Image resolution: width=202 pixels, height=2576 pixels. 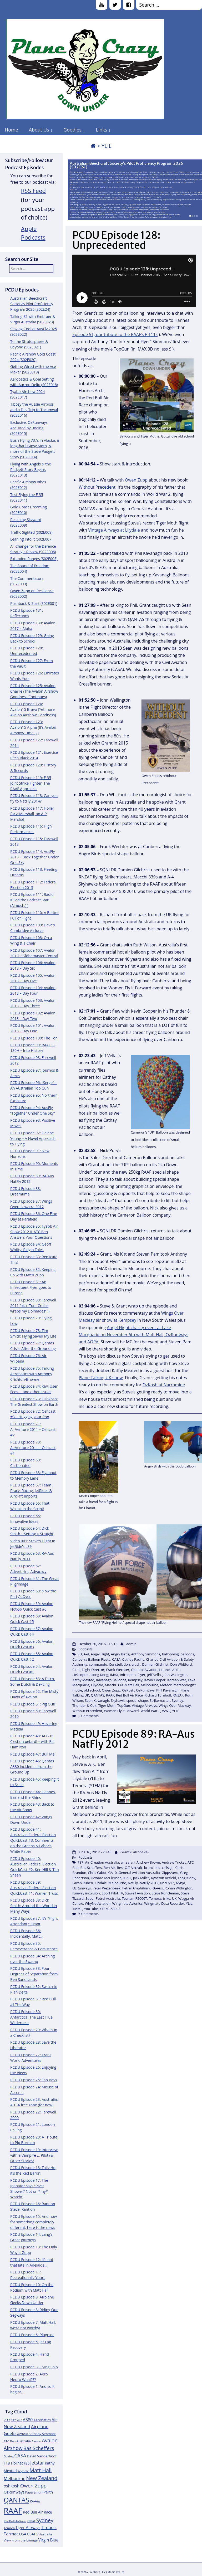 I want to click on YMML, so click(x=77, y=1908).